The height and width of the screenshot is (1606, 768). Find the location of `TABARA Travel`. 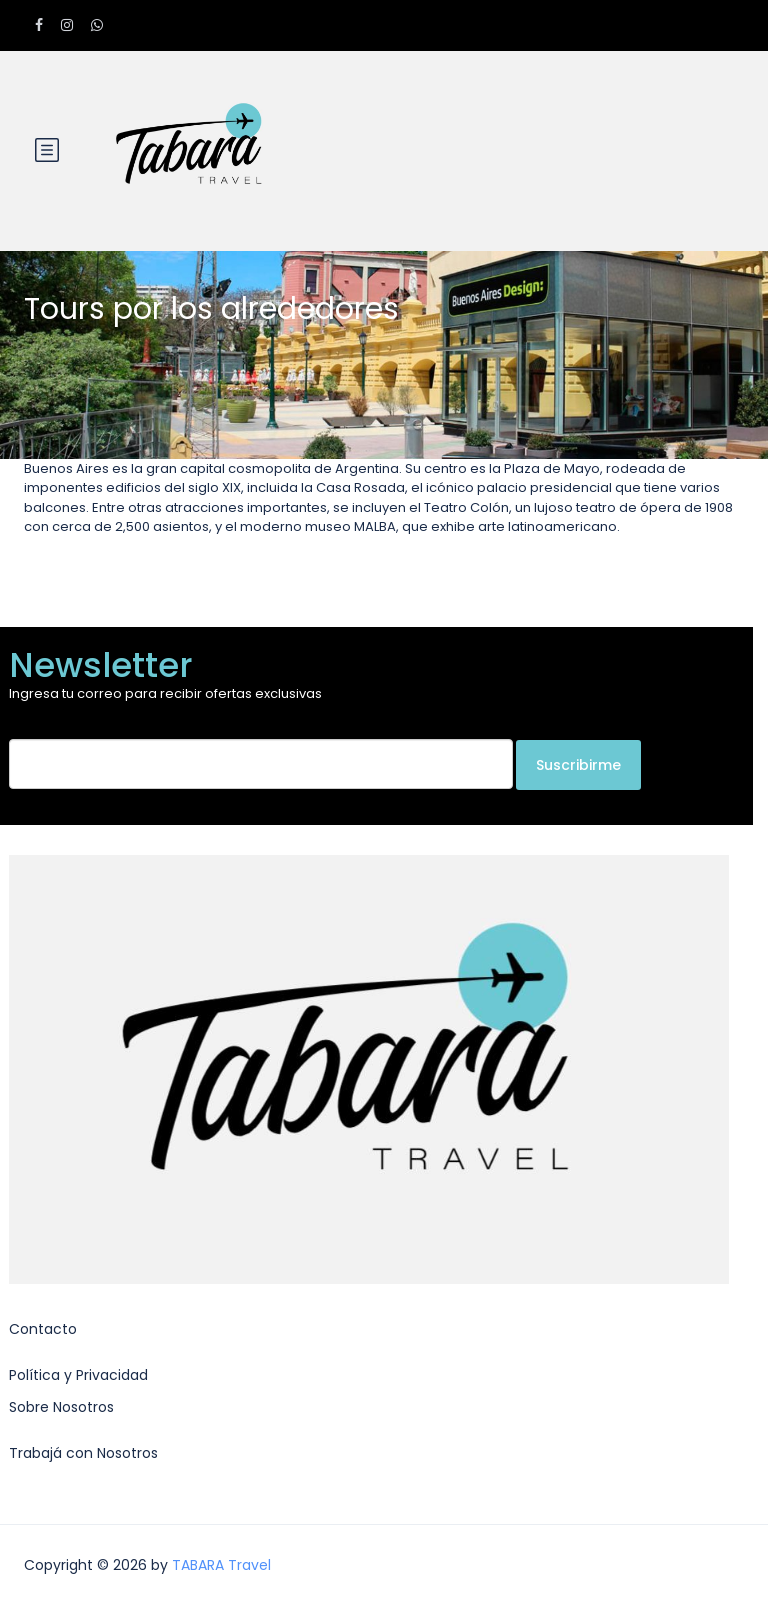

TABARA Travel is located at coordinates (221, 1565).